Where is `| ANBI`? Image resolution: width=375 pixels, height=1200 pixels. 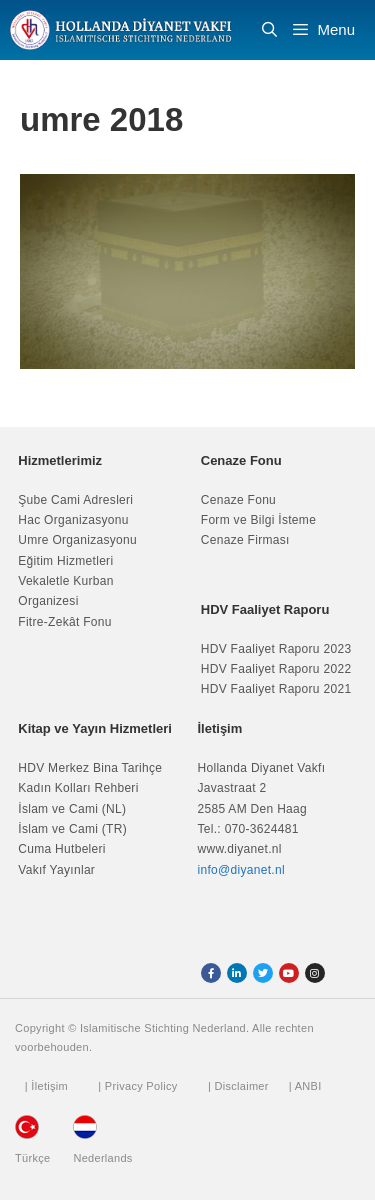
| ANBI is located at coordinates (305, 1086).